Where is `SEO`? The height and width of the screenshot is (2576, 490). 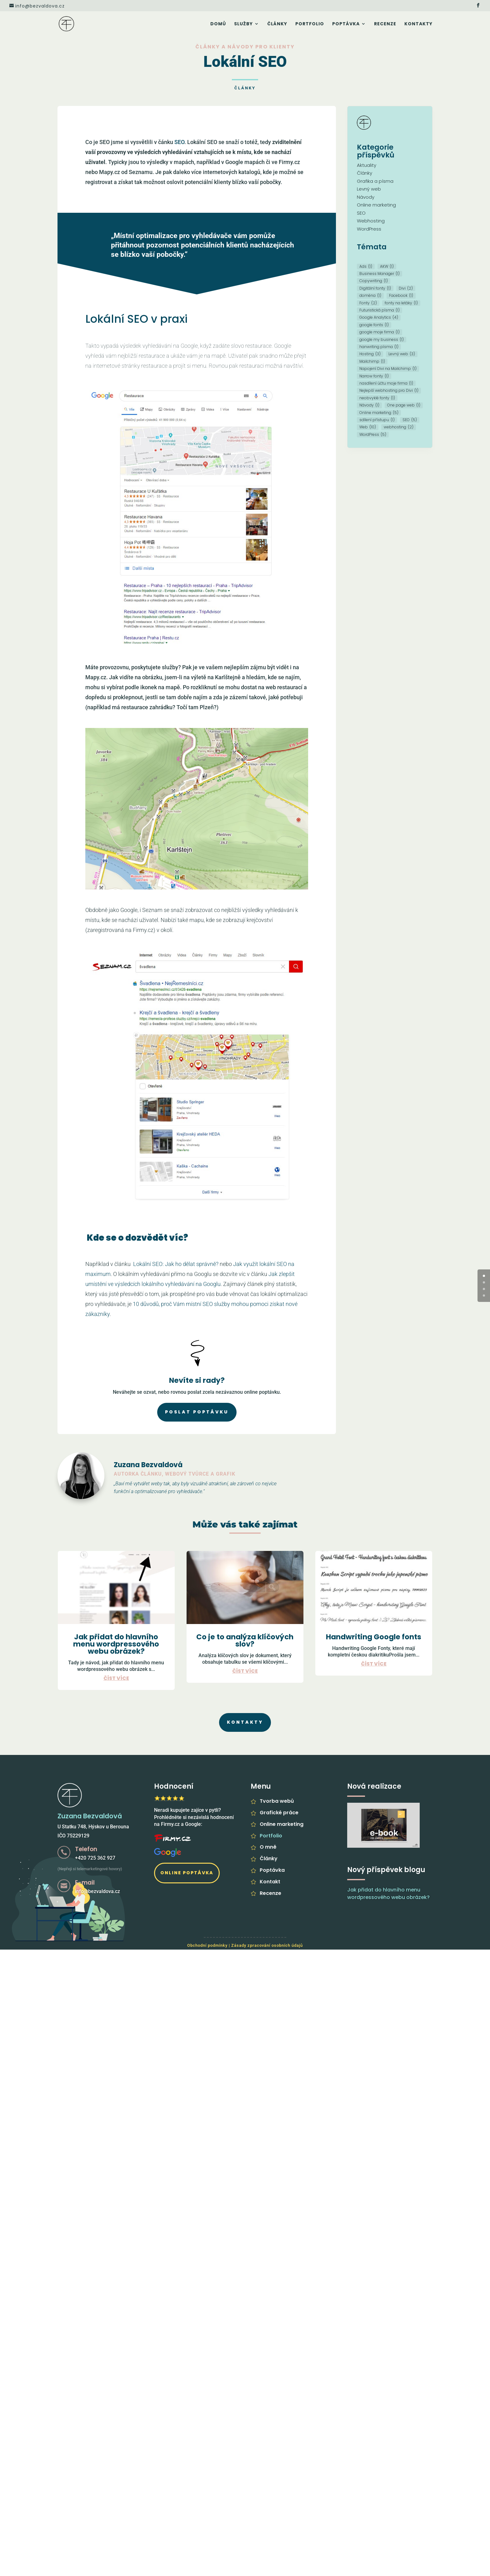
SEO is located at coordinates (179, 142).